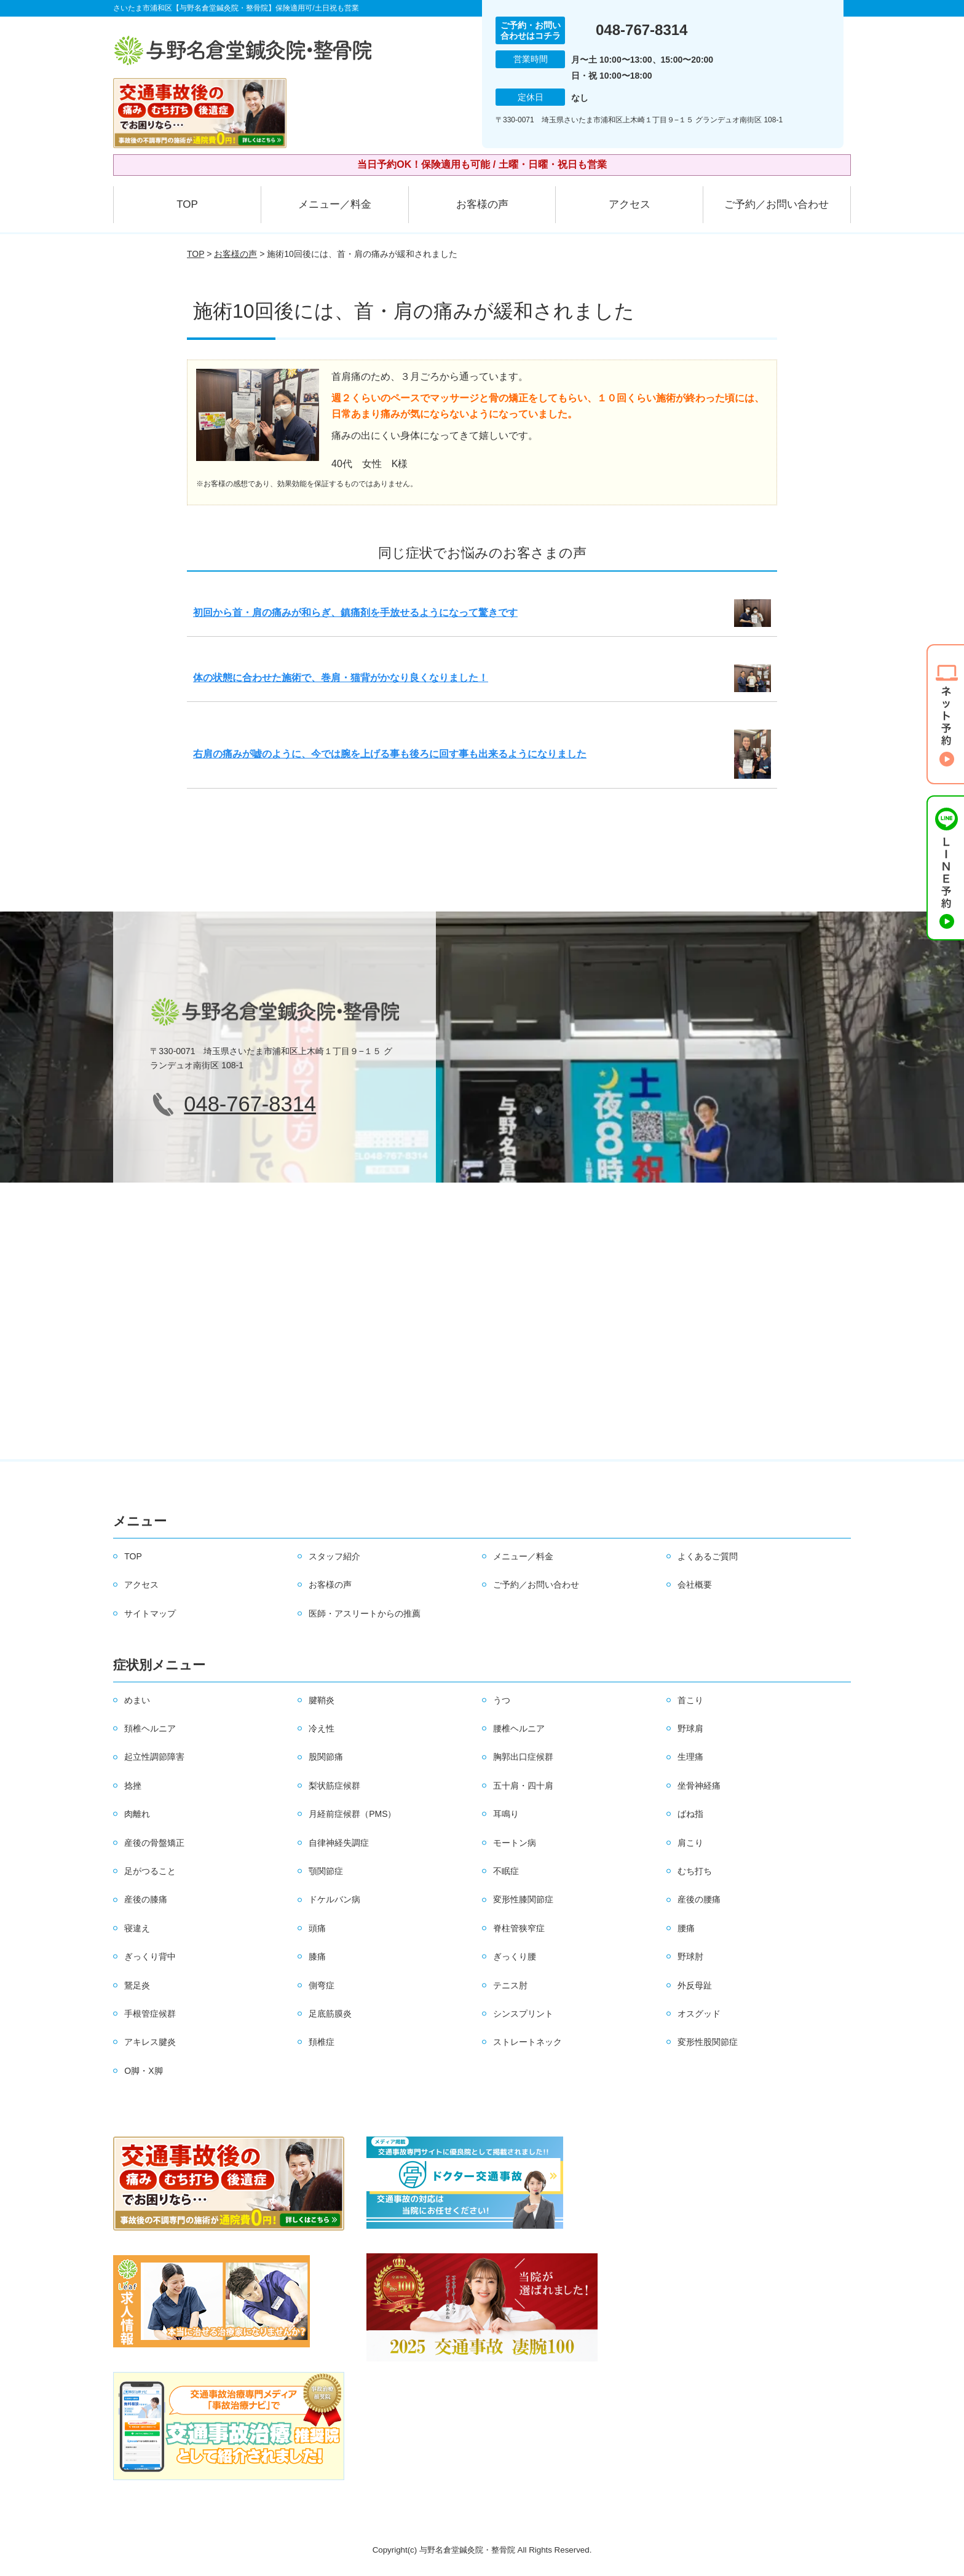 The height and width of the screenshot is (2576, 964). What do you see at coordinates (150, 1728) in the screenshot?
I see `頚椎ヘルニア` at bounding box center [150, 1728].